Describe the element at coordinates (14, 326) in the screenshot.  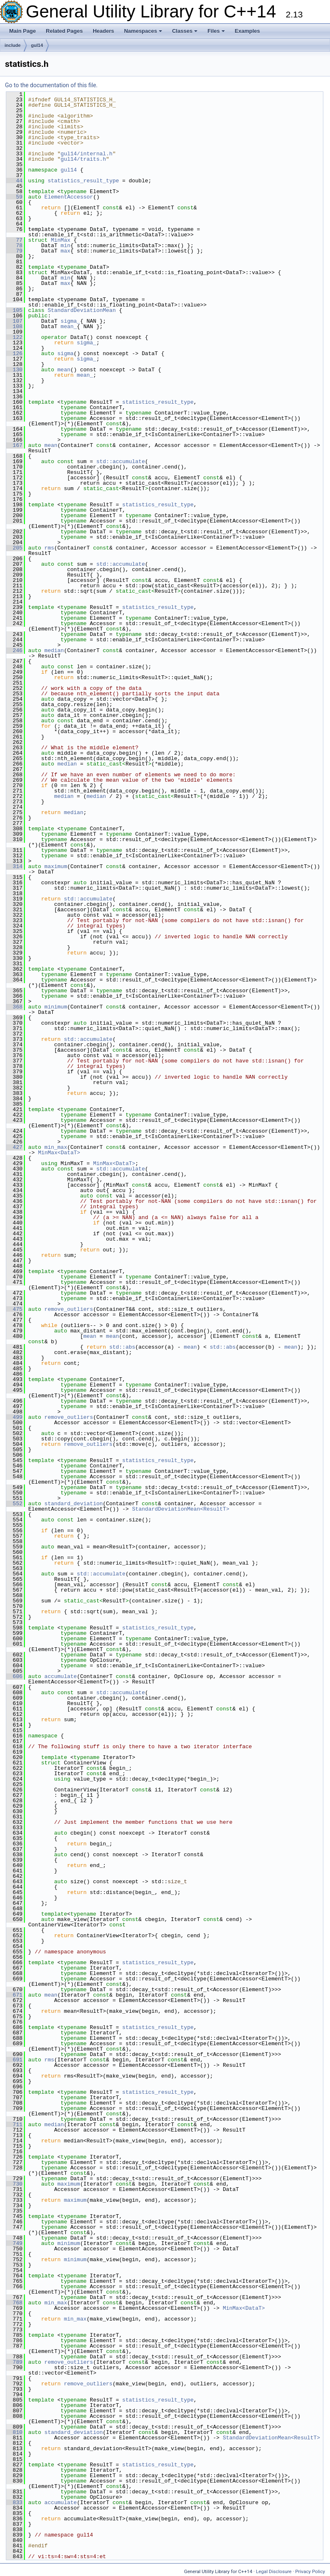
I see `108` at that location.